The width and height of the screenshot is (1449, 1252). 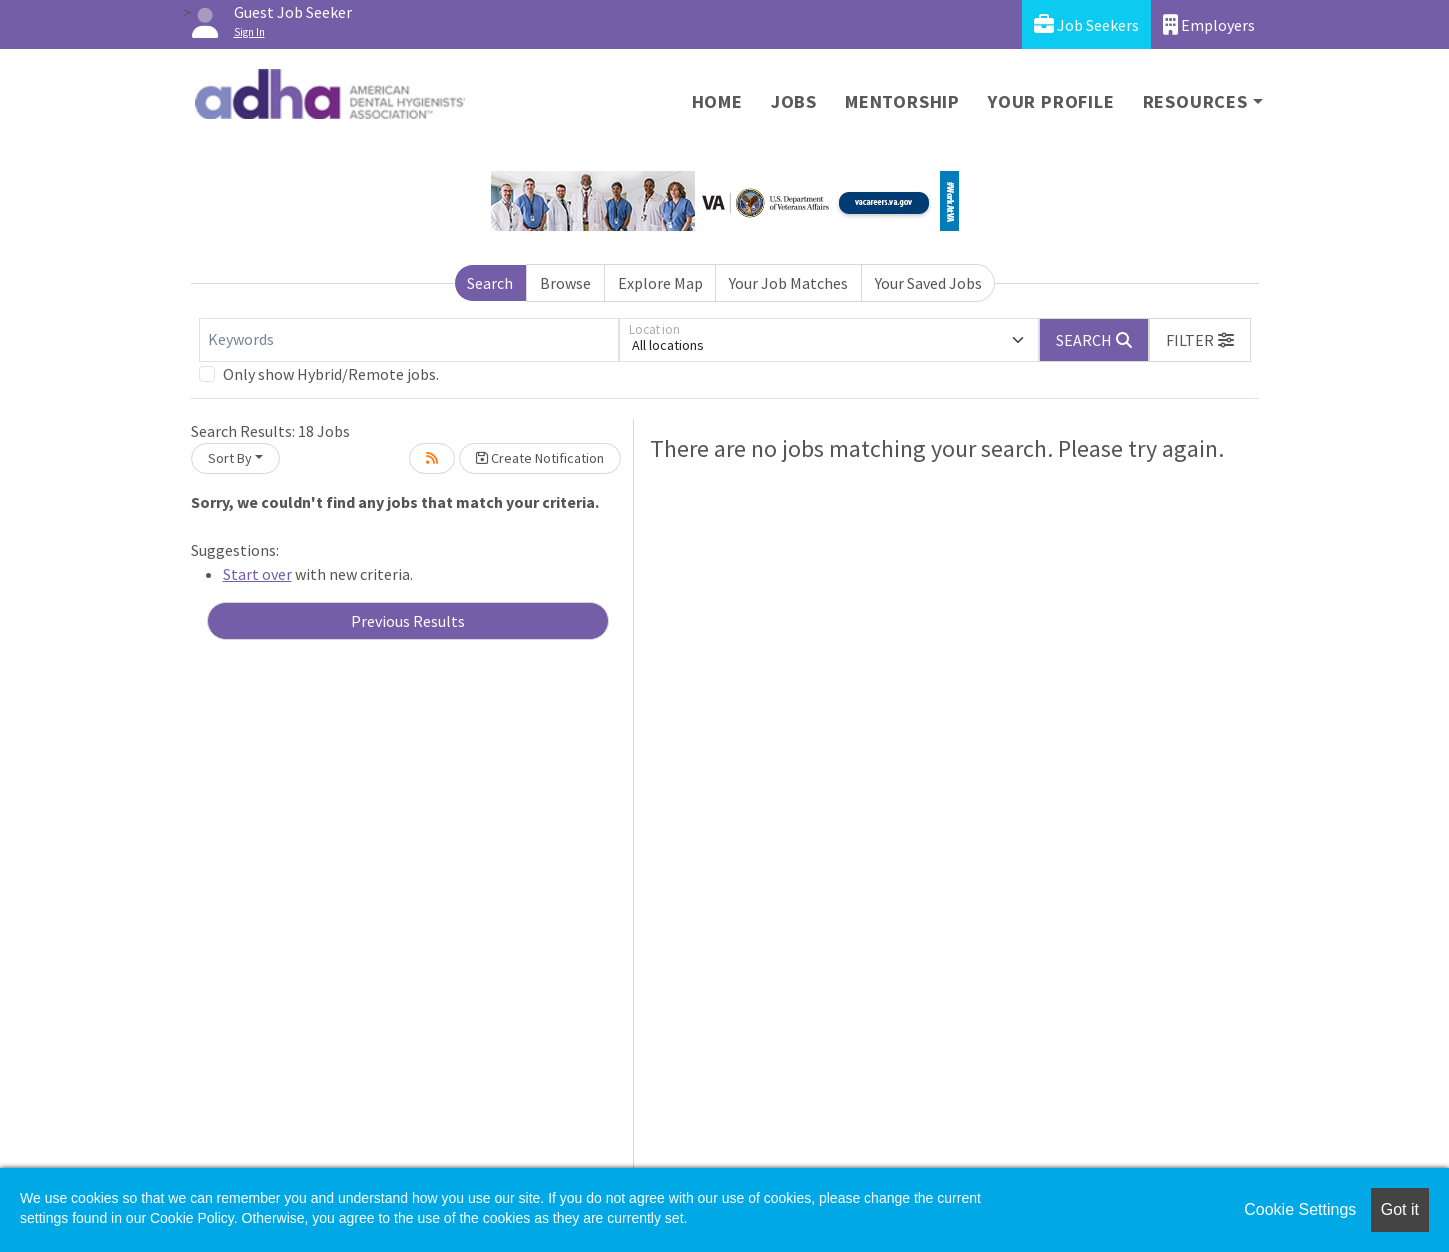 I want to click on Mentorship, so click(x=902, y=101).